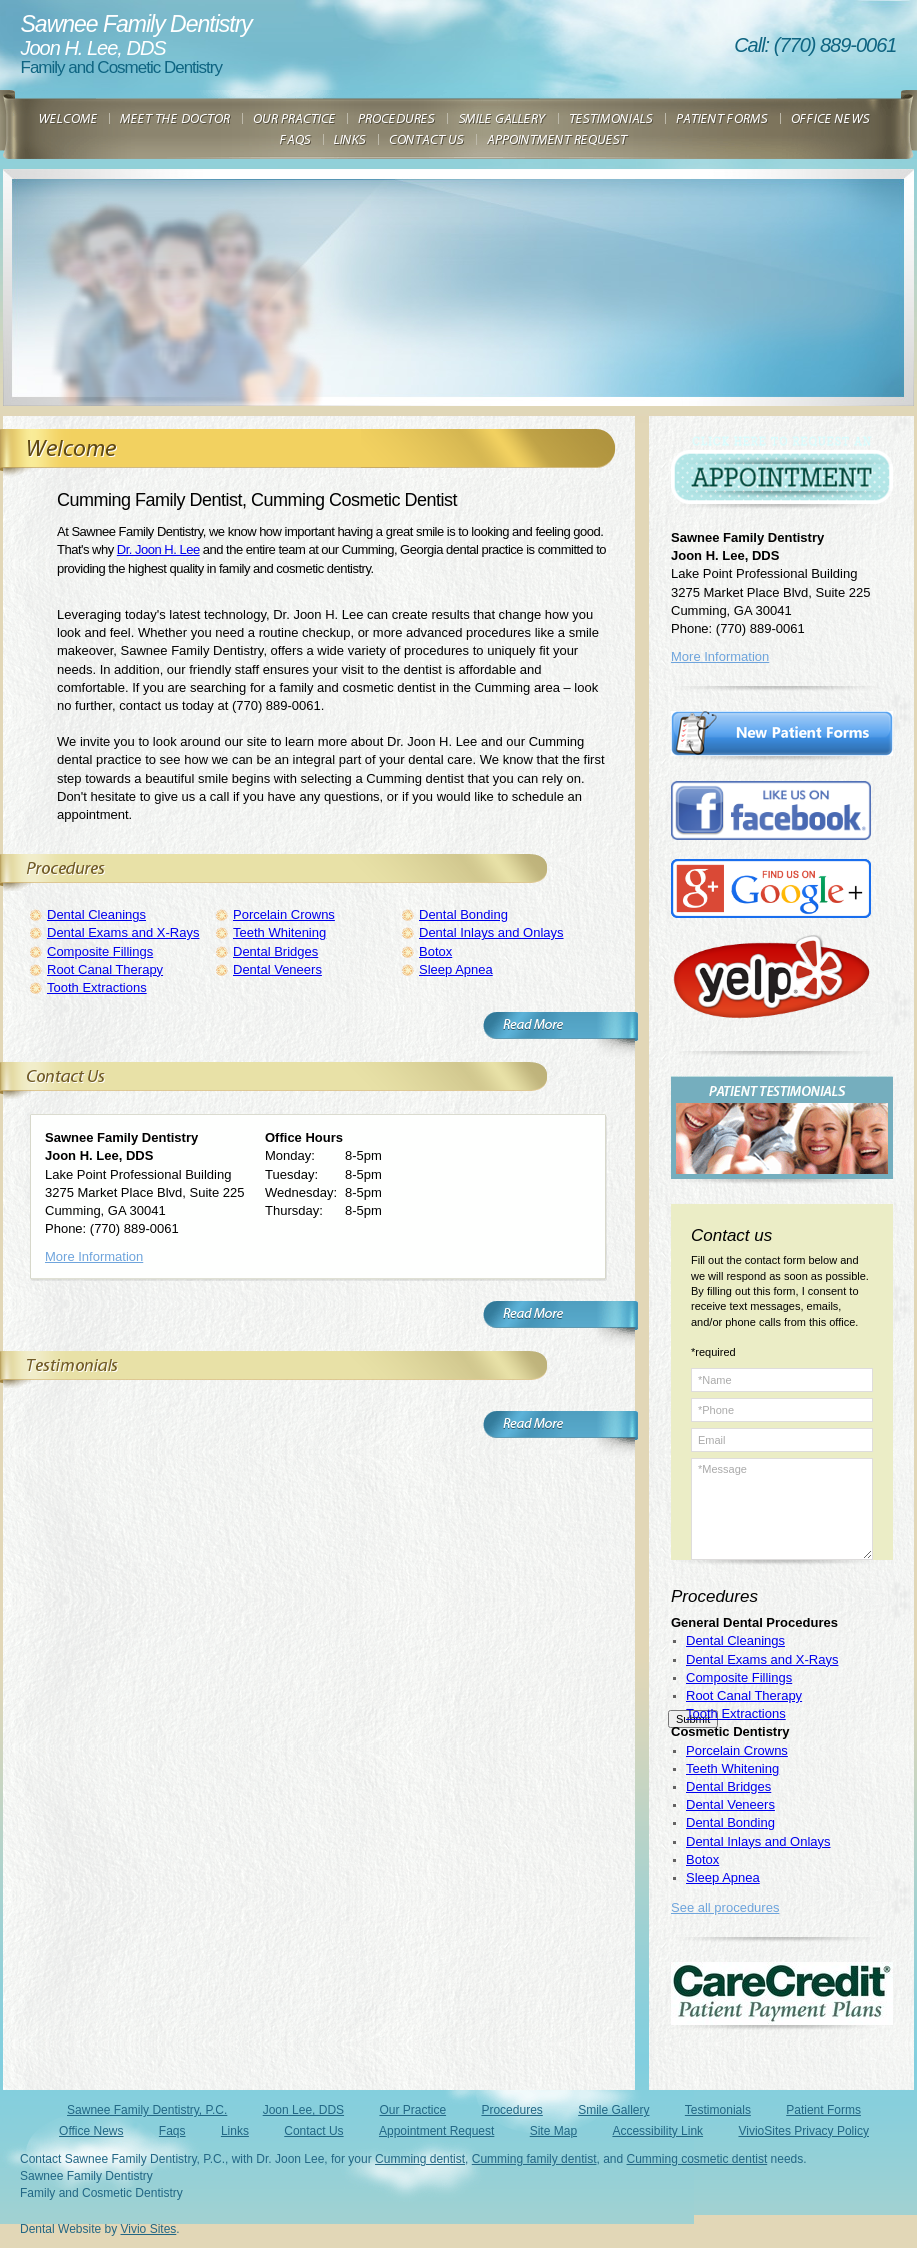  What do you see at coordinates (123, 932) in the screenshot?
I see `Dental Exams and X-Rays` at bounding box center [123, 932].